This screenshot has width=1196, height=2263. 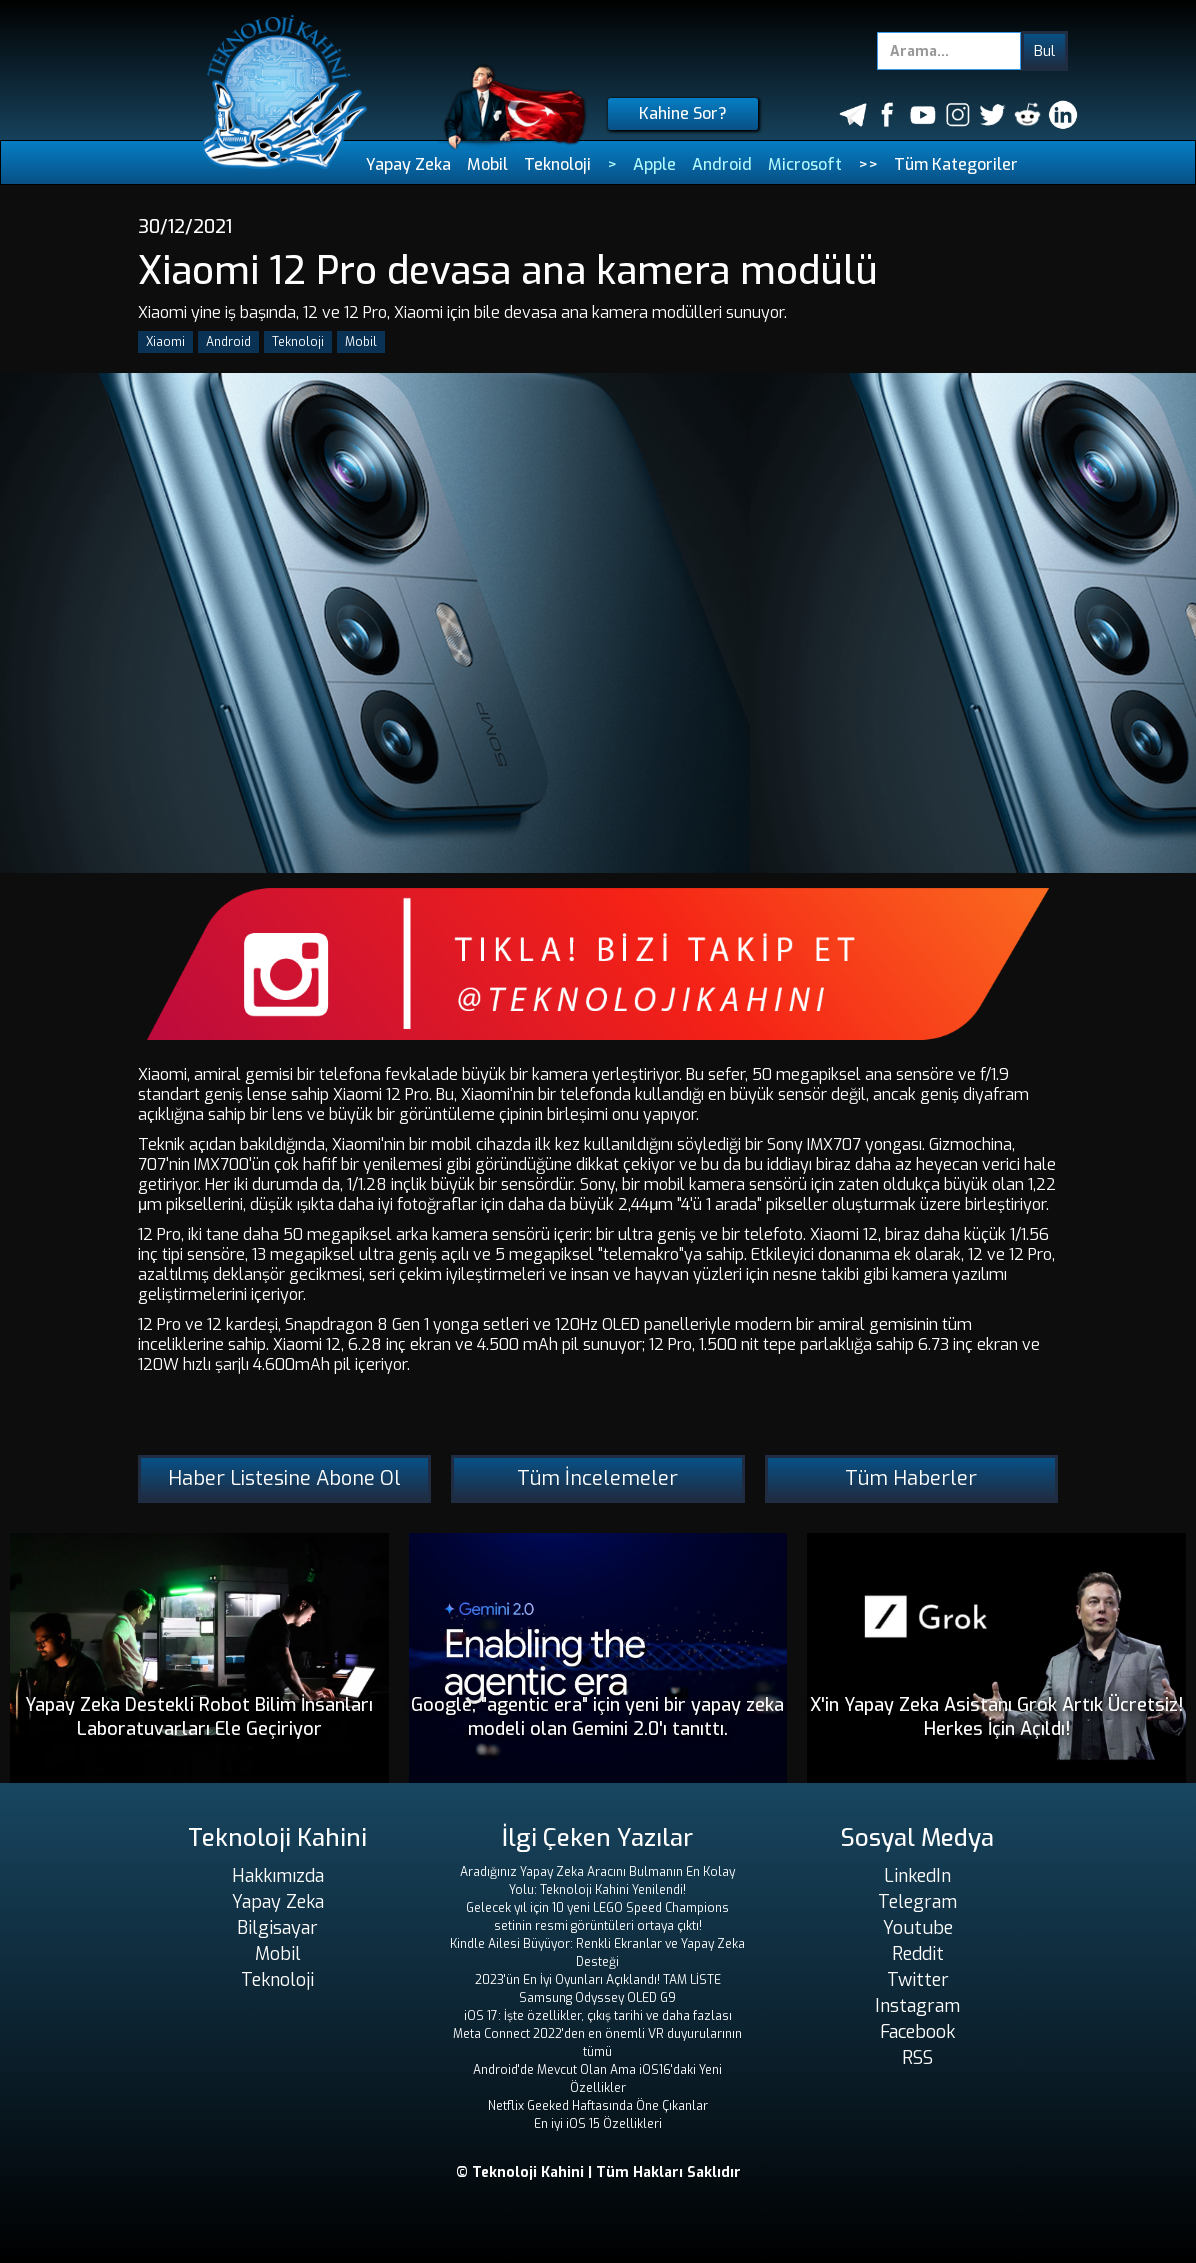 I want to click on Xiaomi, so click(x=165, y=342).